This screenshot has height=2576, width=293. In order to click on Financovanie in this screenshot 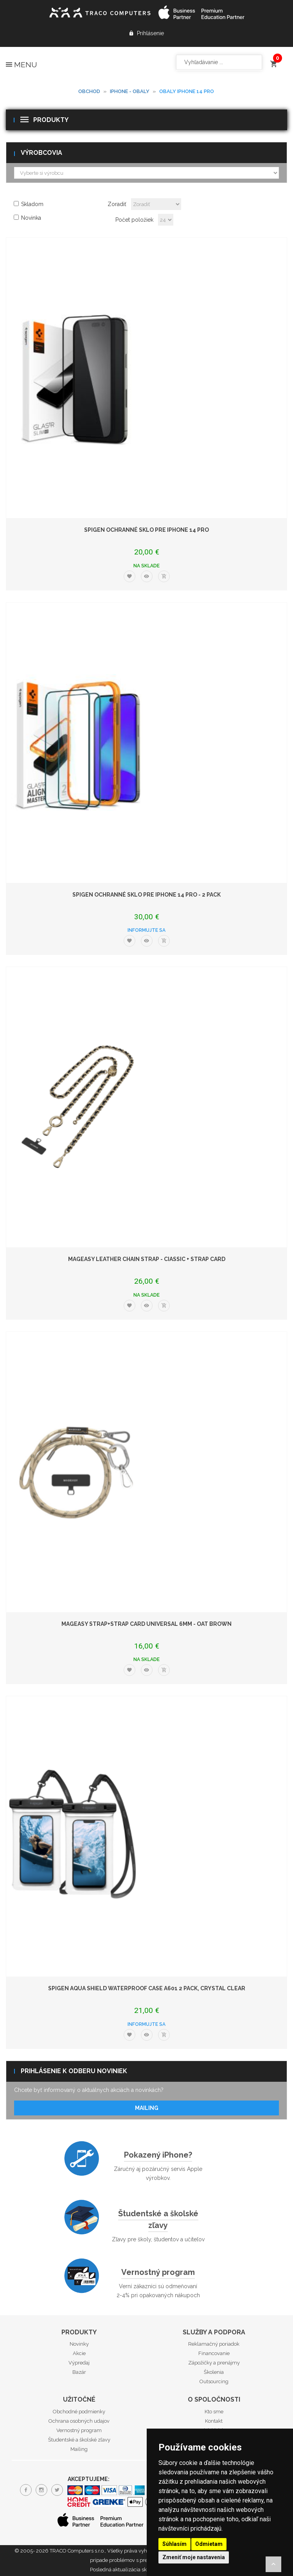, I will do `click(214, 2353)`.